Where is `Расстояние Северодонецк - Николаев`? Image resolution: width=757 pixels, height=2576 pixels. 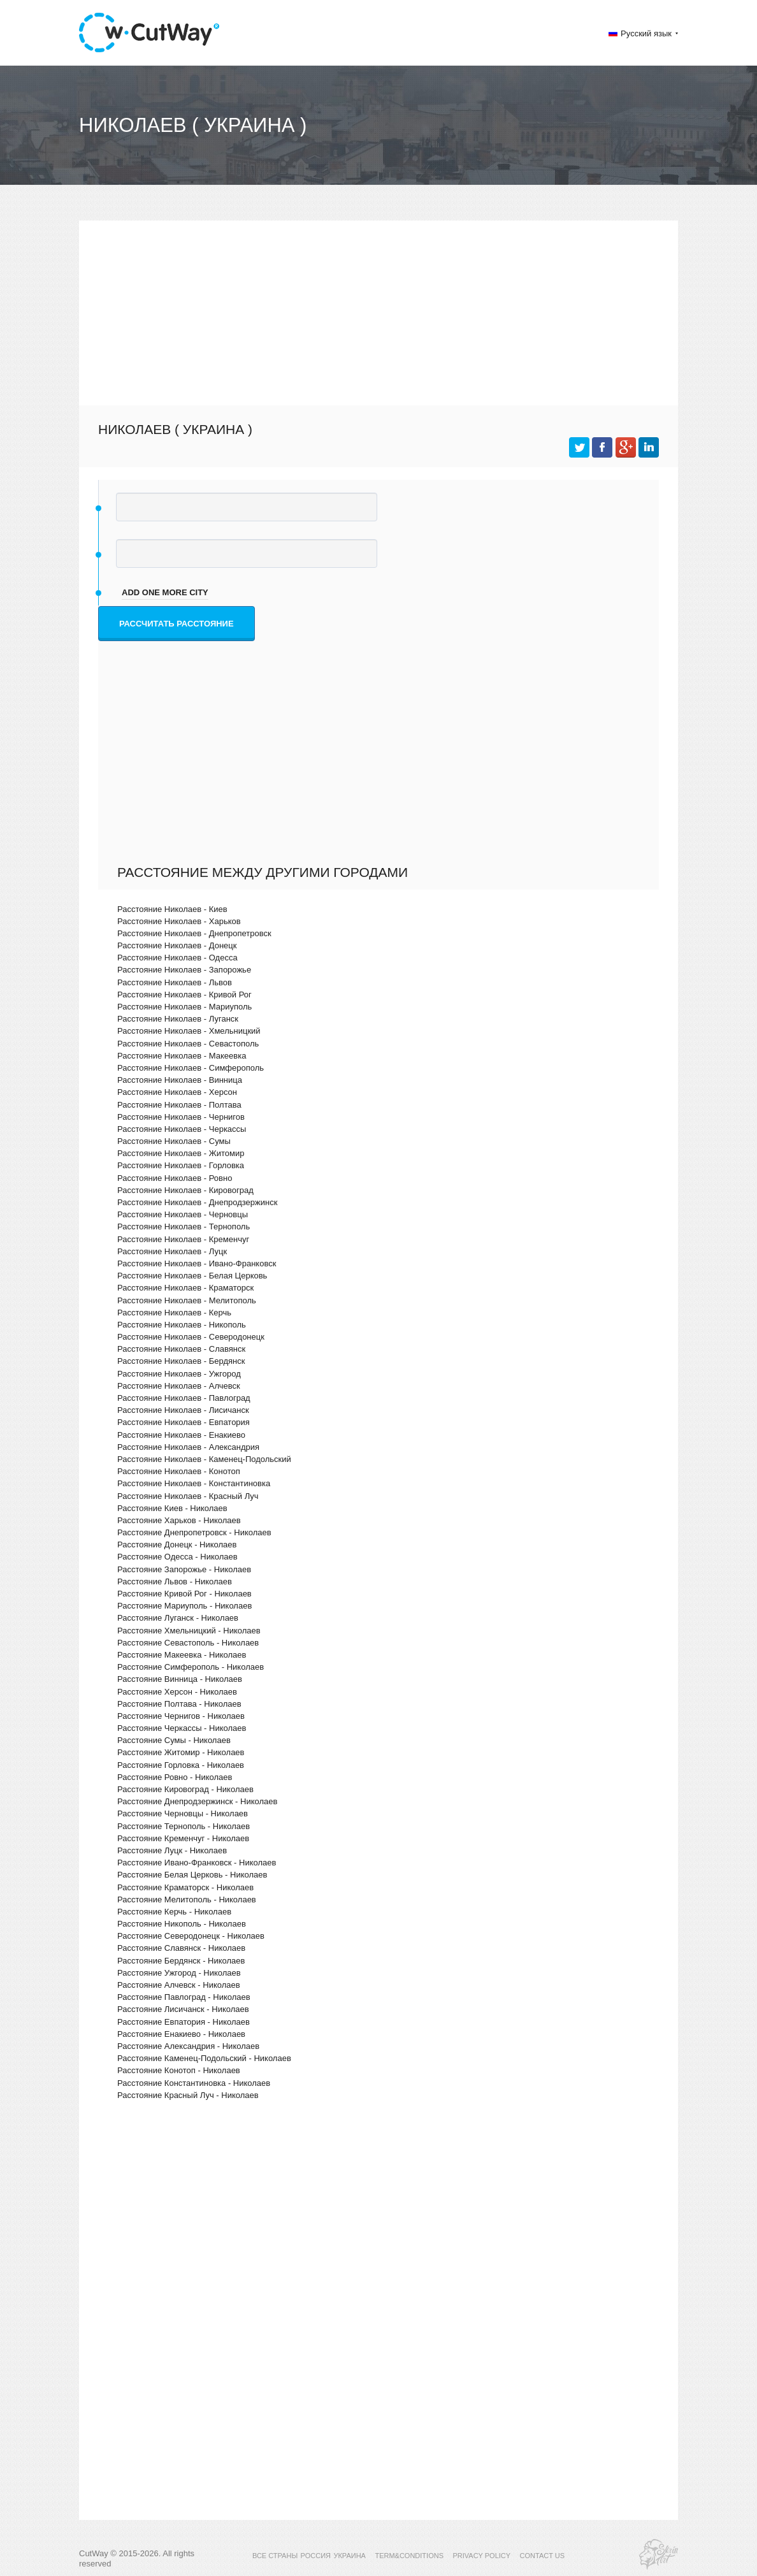
Расстояние Северодонецк - Николаев is located at coordinates (190, 1936).